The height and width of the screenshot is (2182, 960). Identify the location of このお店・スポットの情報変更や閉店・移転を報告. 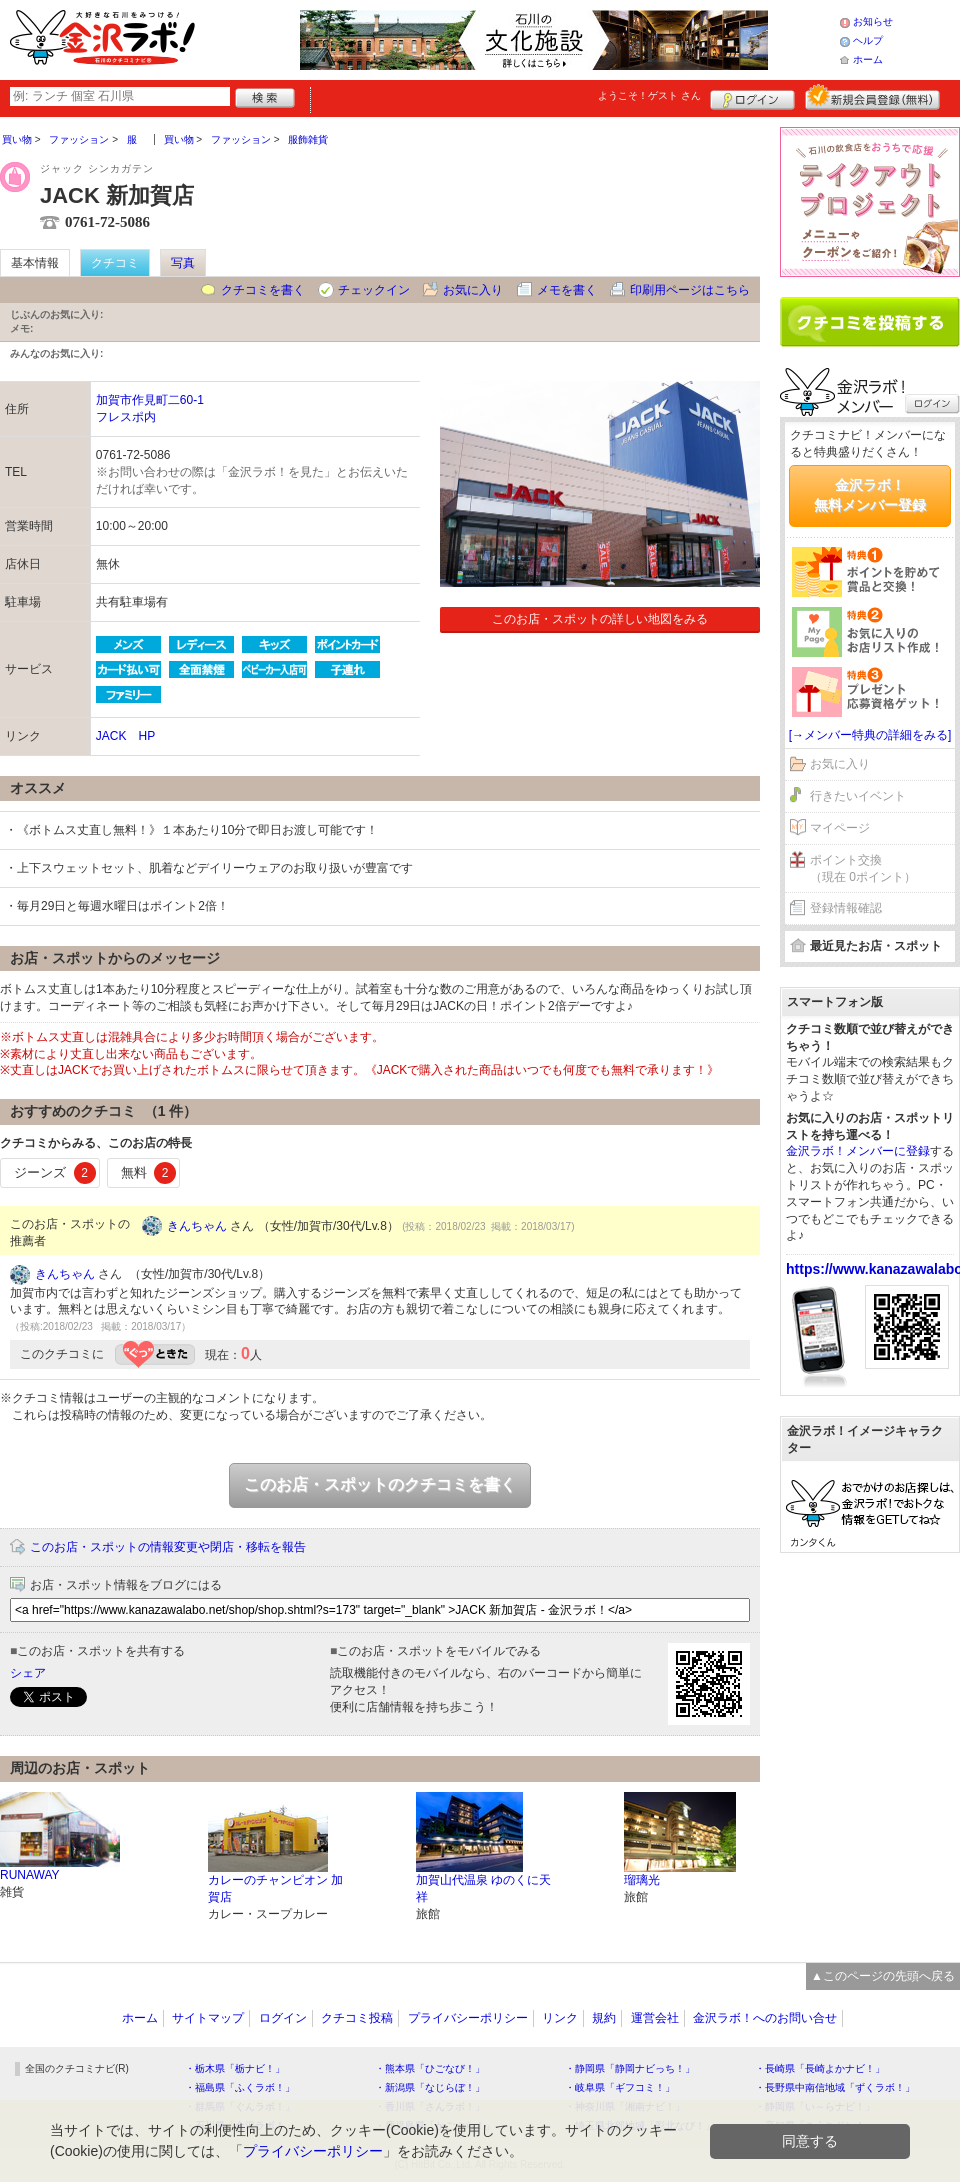
(168, 1547).